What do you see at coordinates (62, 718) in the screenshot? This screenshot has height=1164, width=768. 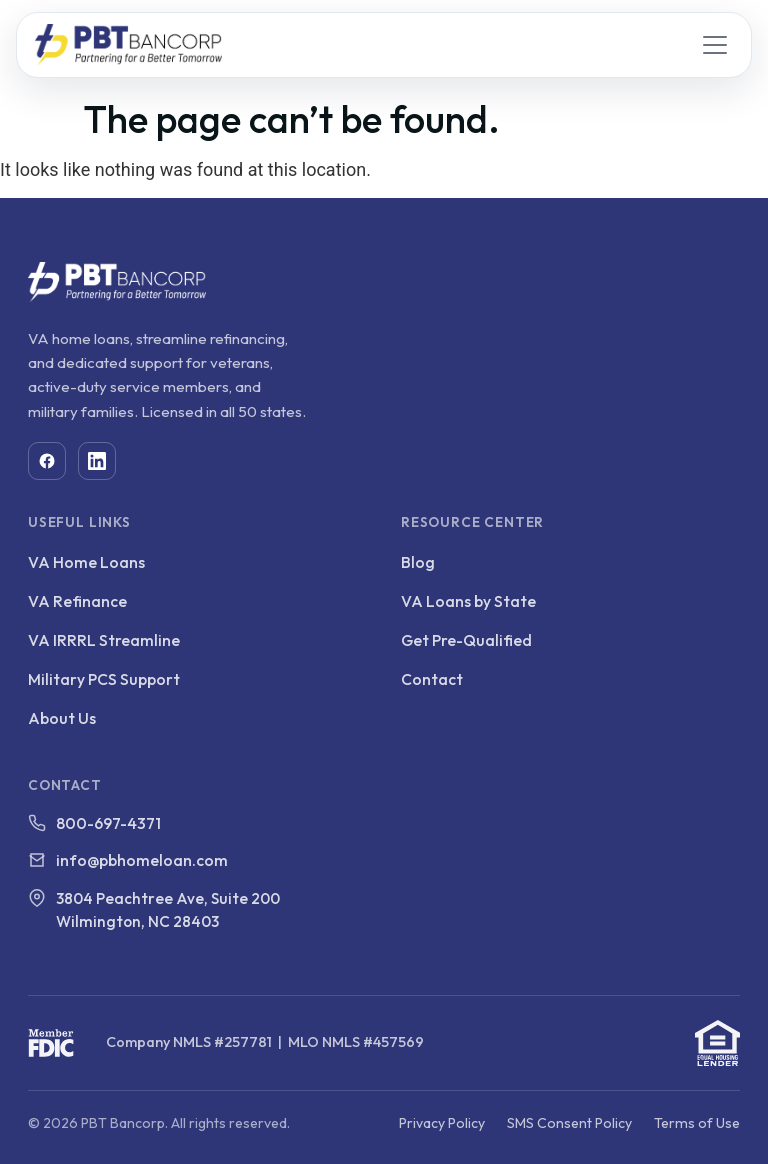 I see `About Us` at bounding box center [62, 718].